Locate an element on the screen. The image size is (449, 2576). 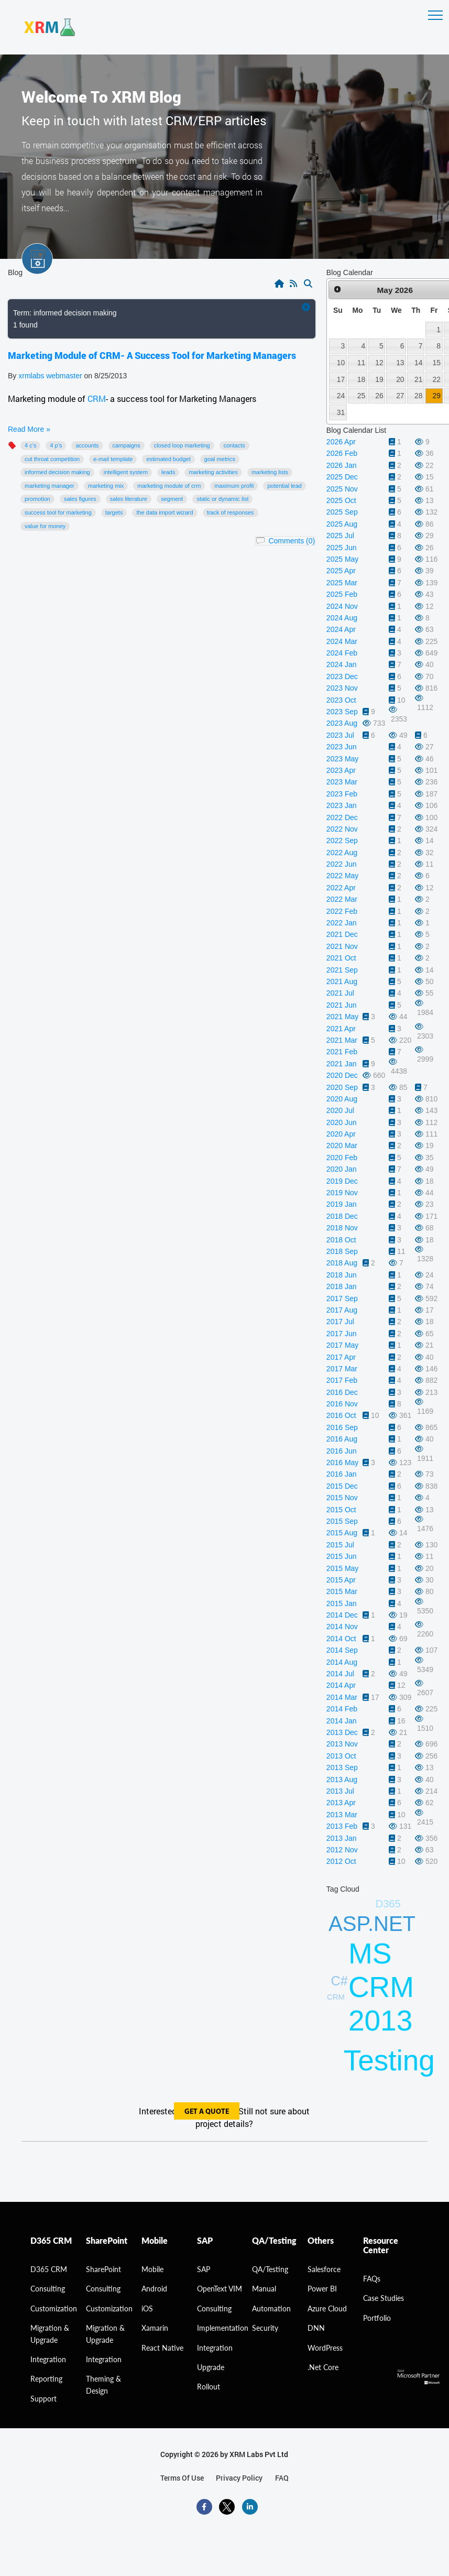
value for money is located at coordinates (45, 526).